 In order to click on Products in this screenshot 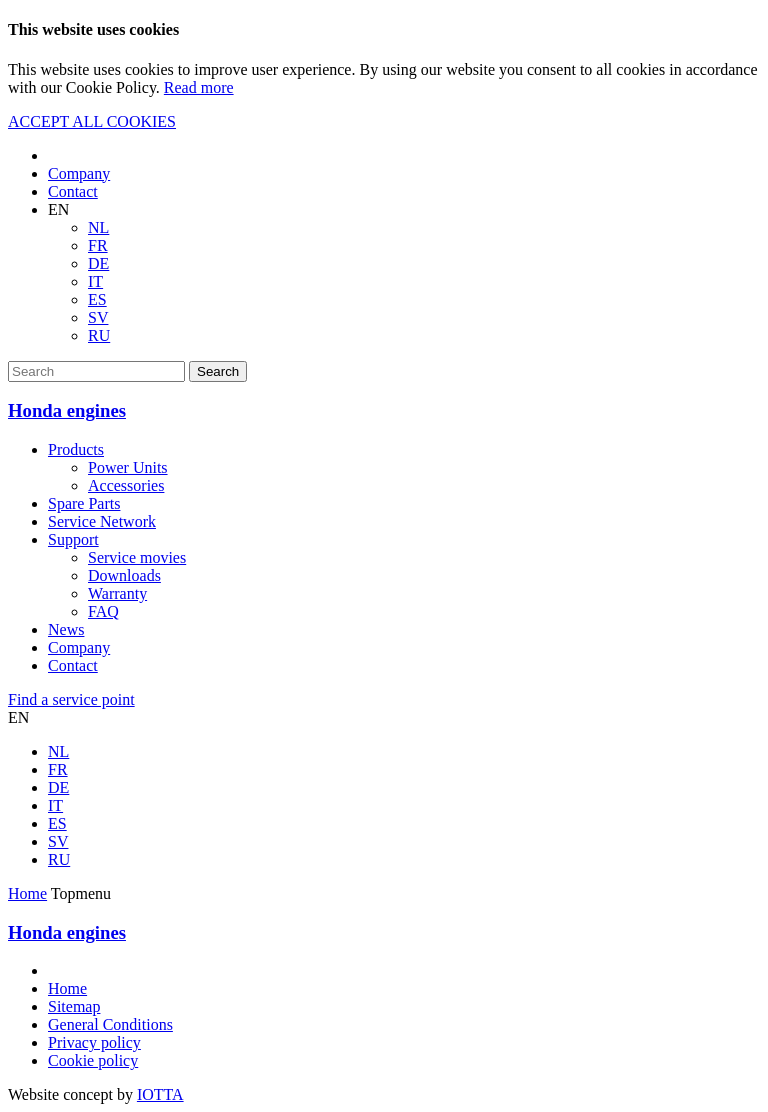, I will do `click(76, 449)`.